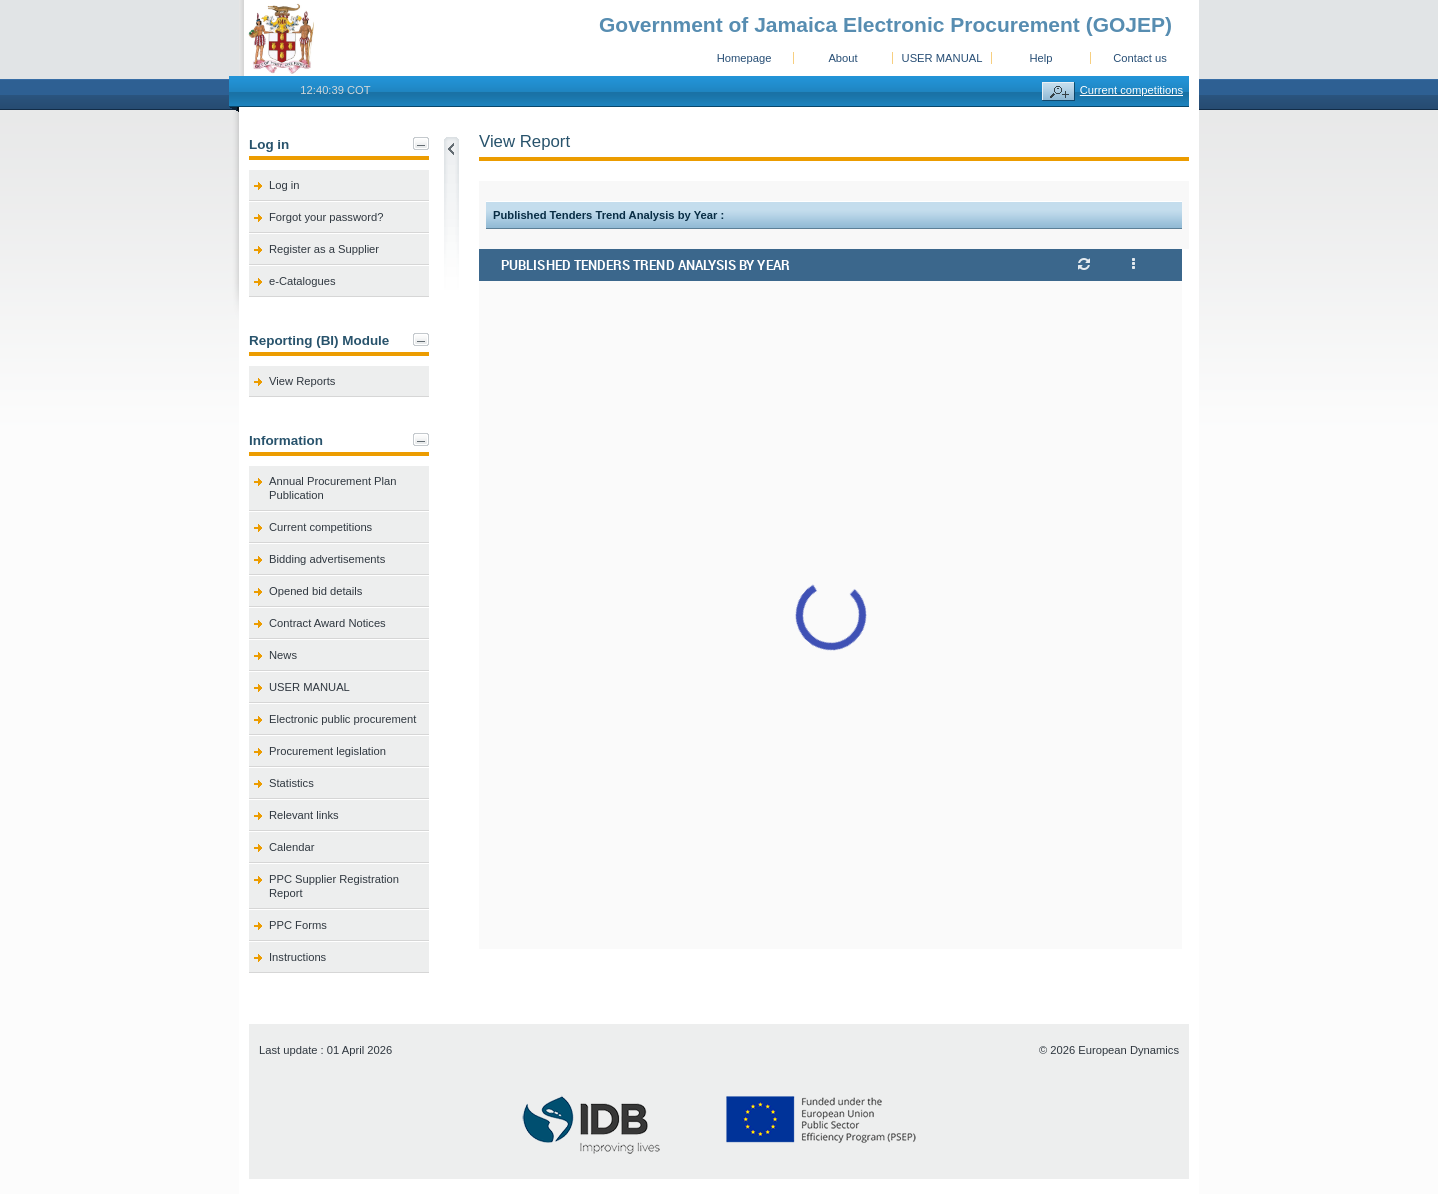 Image resolution: width=1438 pixels, height=1194 pixels. What do you see at coordinates (333, 488) in the screenshot?
I see `Annual Procurement Plan Publication` at bounding box center [333, 488].